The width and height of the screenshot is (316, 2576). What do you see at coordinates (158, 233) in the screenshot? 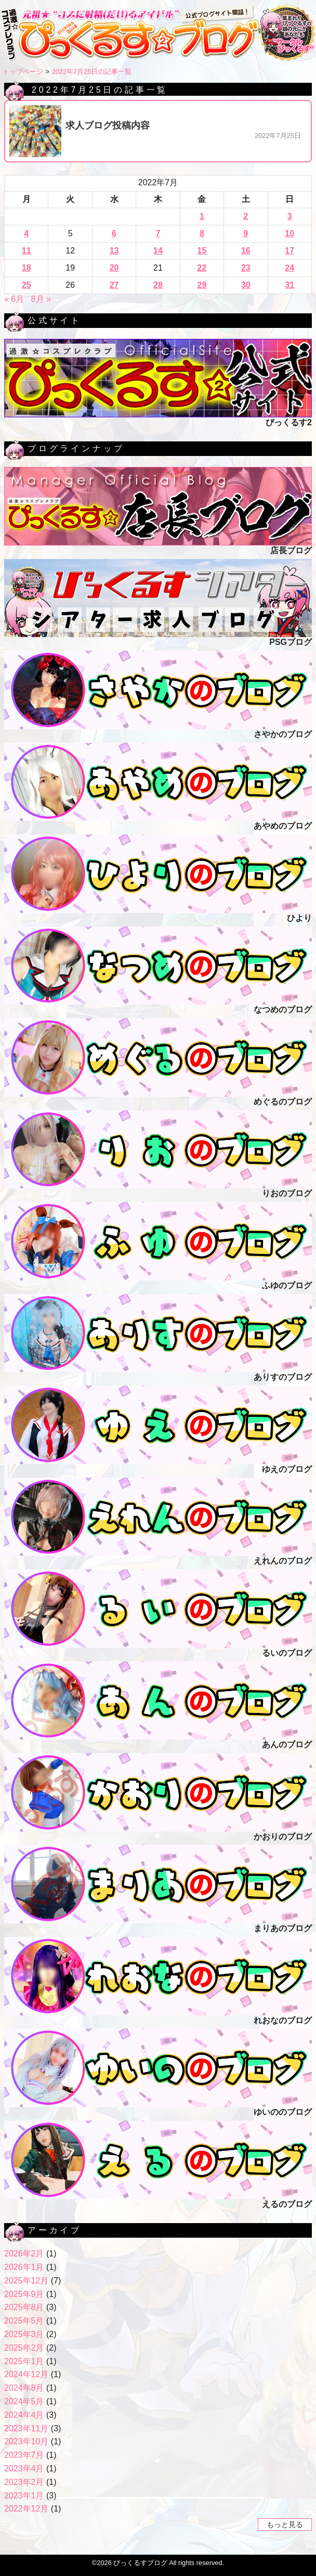
I see `7 [2022年7月7日 に投稿を公開]` at bounding box center [158, 233].